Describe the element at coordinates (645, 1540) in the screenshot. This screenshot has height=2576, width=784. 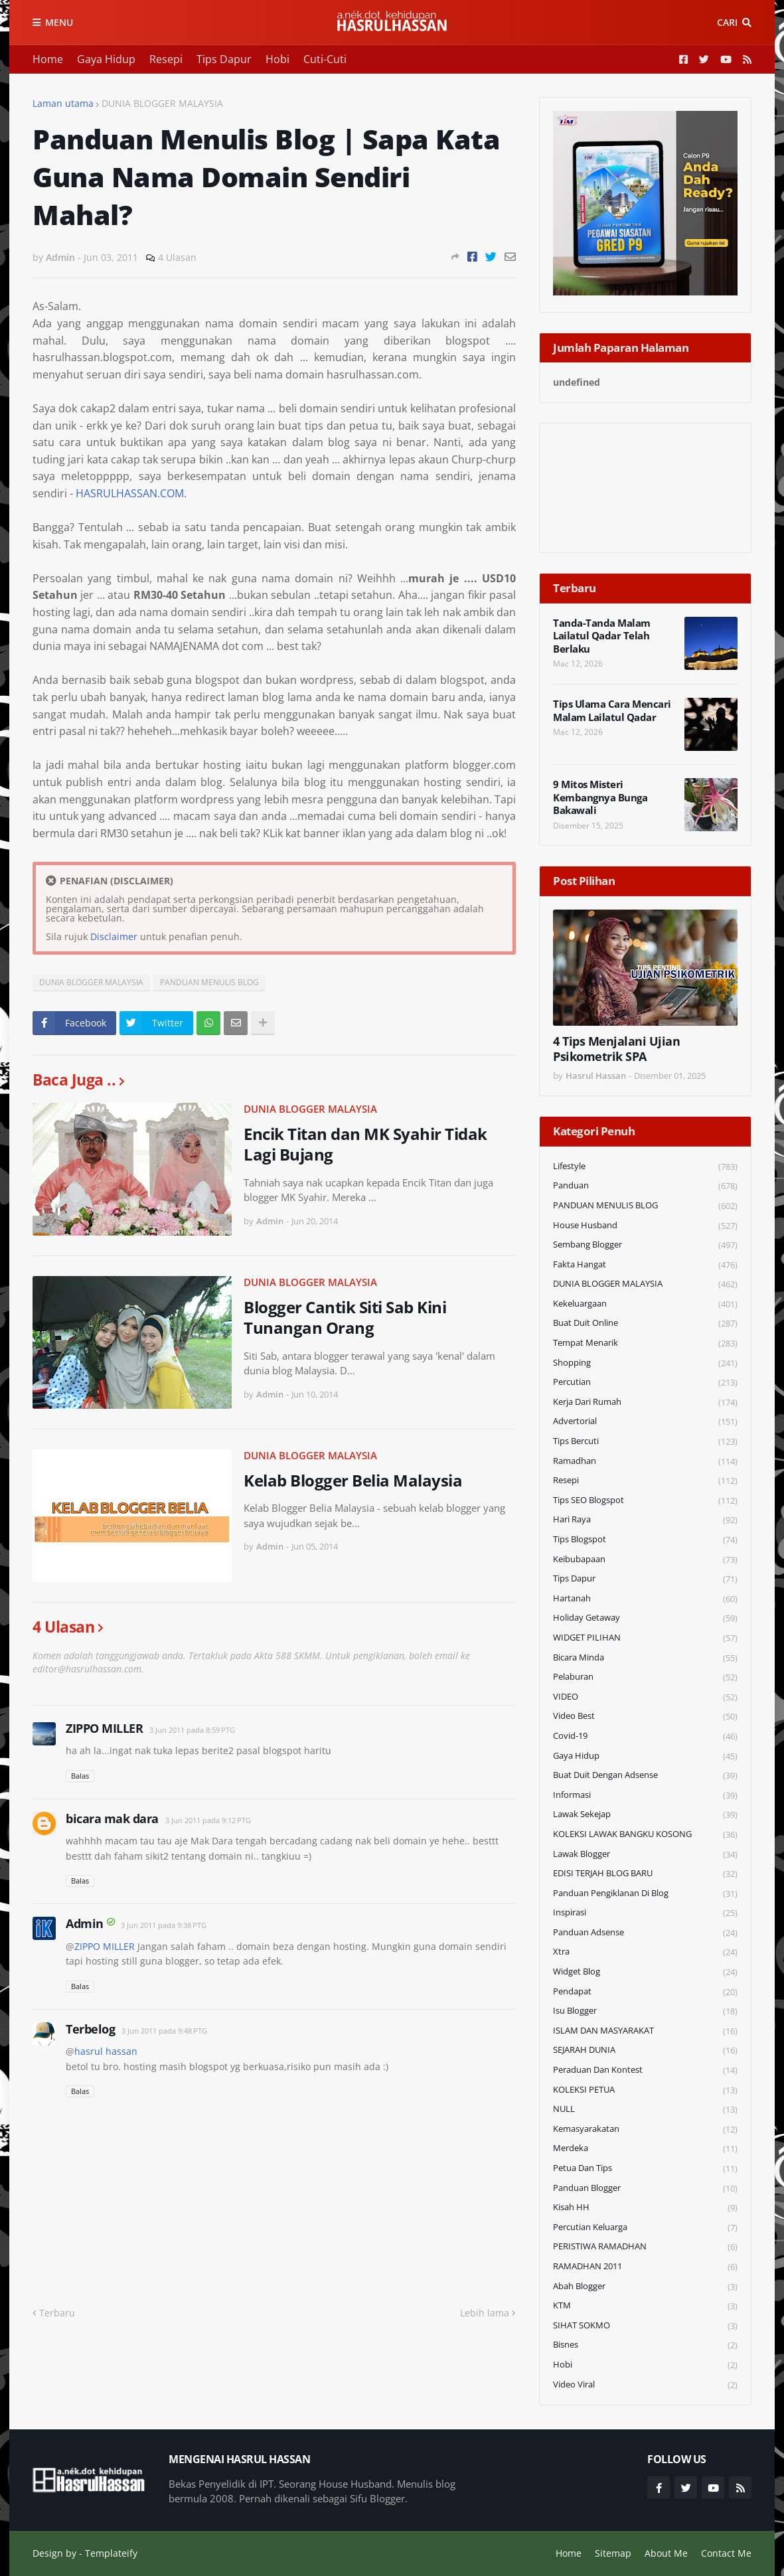
I see `Tips Blogspot` at that location.